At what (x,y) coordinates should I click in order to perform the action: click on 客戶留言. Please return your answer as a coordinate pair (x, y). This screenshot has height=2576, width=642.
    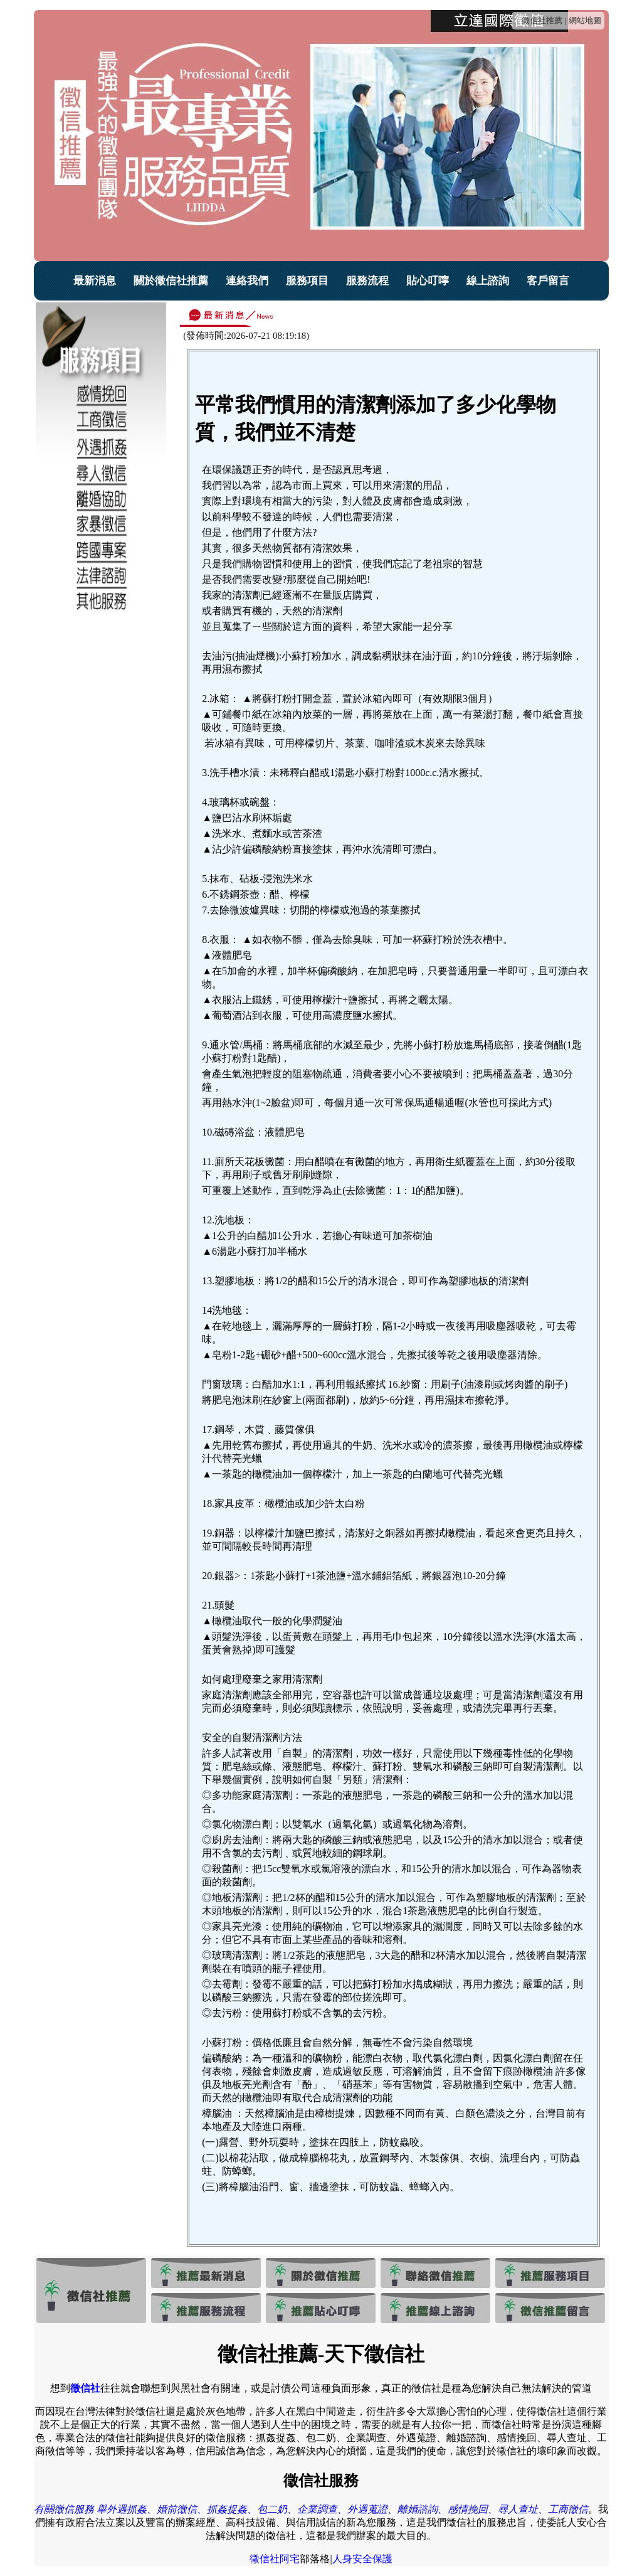
    Looking at the image, I should click on (548, 281).